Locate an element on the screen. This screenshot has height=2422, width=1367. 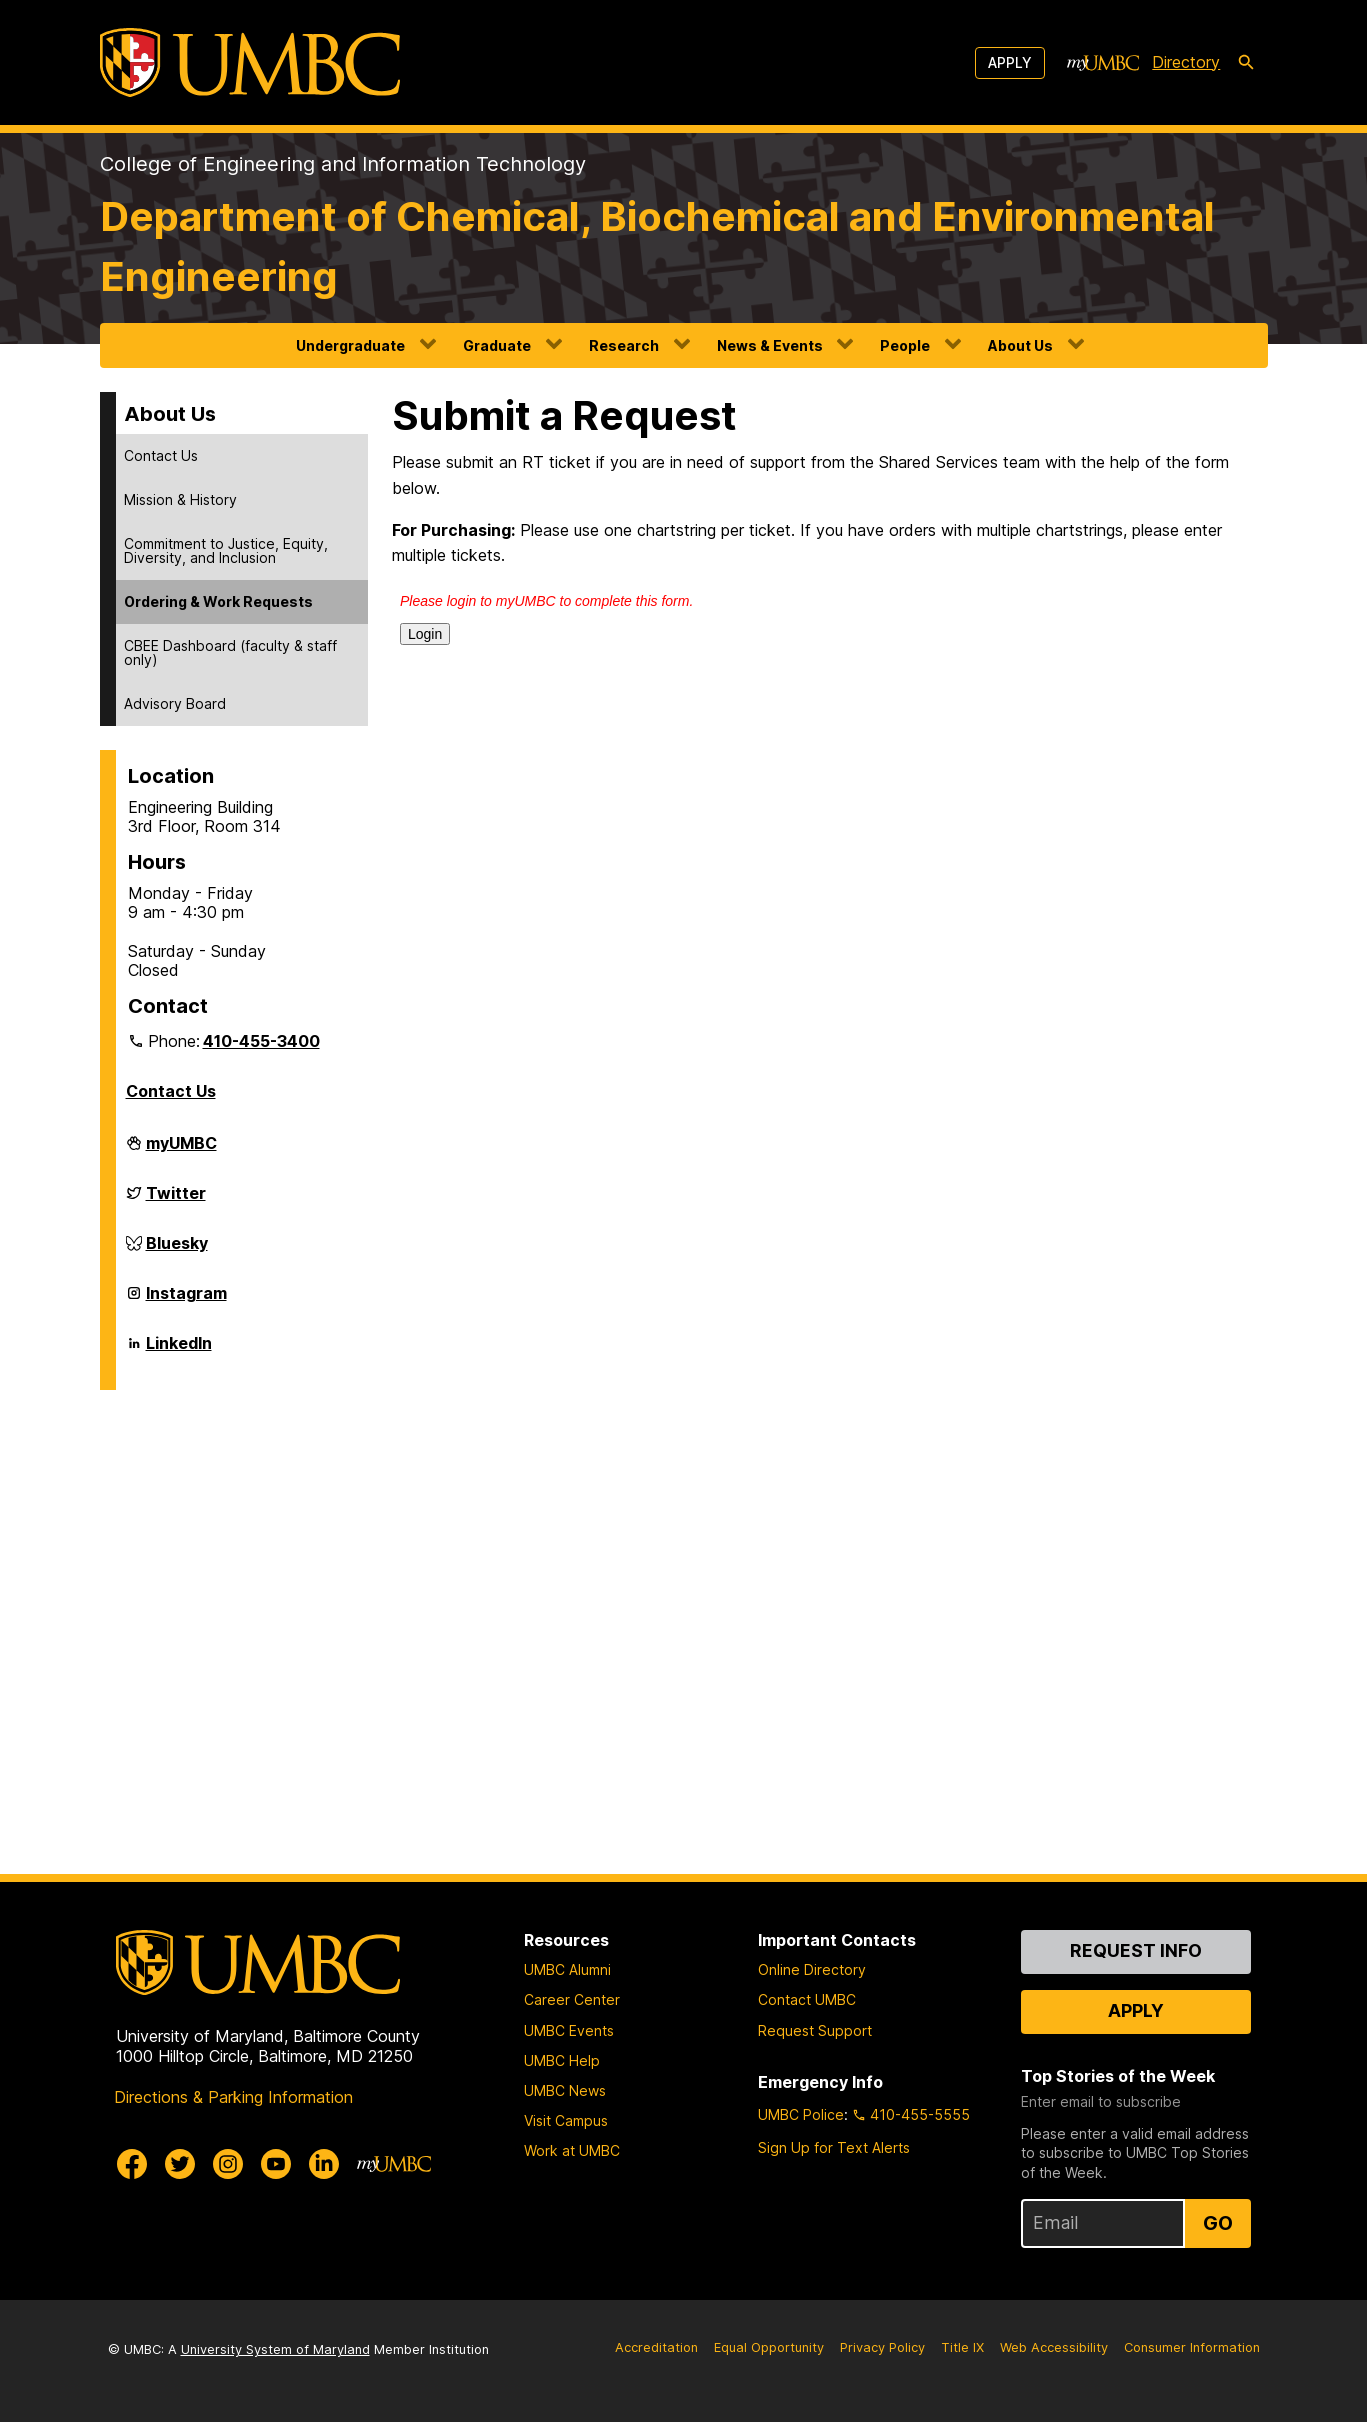
UMBC Help is located at coordinates (562, 2060).